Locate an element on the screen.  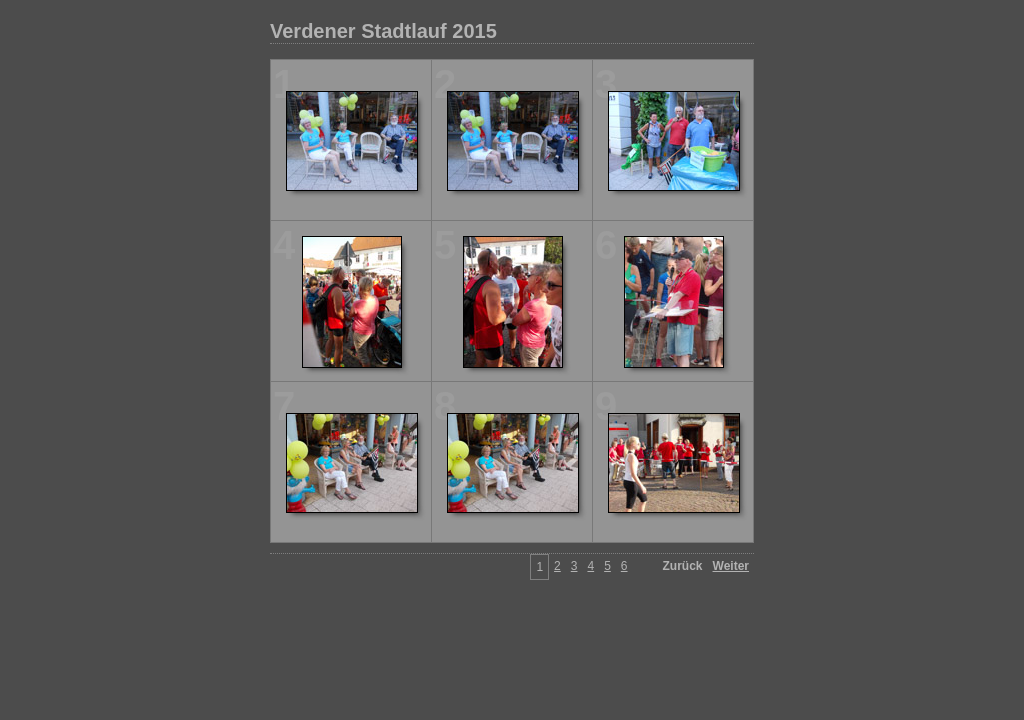
Verdener Stadtlauf 2015 is located at coordinates (383, 31).